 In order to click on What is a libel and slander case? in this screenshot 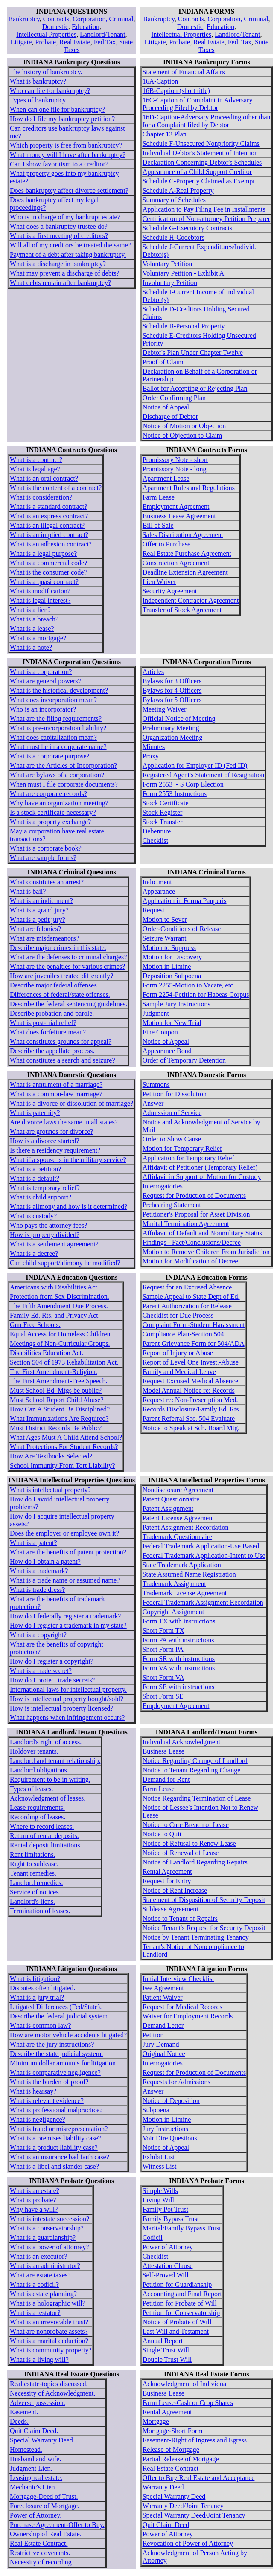, I will do `click(54, 2166)`.